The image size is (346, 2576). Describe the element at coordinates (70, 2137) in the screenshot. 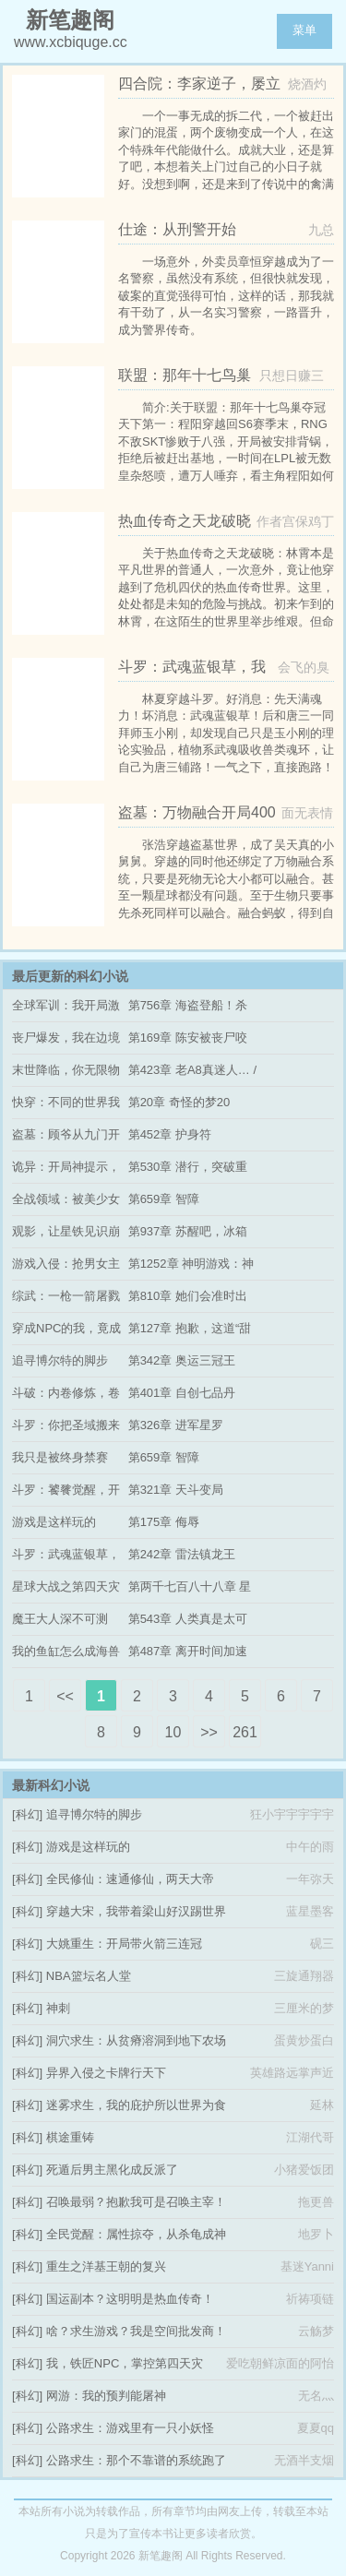

I see `棋途重铸` at that location.